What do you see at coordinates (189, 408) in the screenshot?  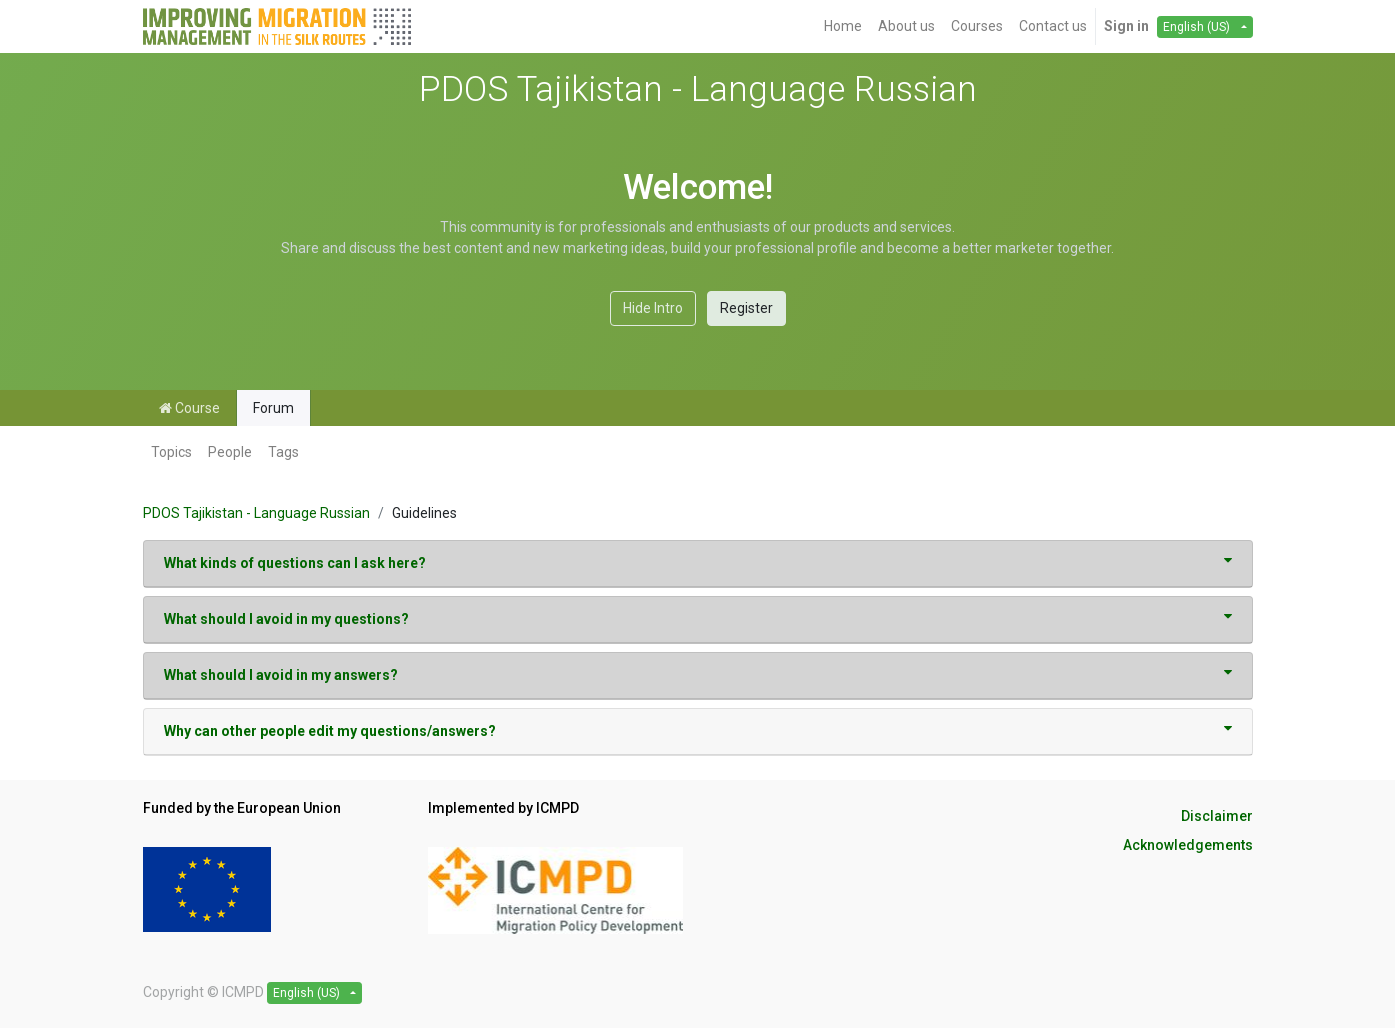 I see `Course` at bounding box center [189, 408].